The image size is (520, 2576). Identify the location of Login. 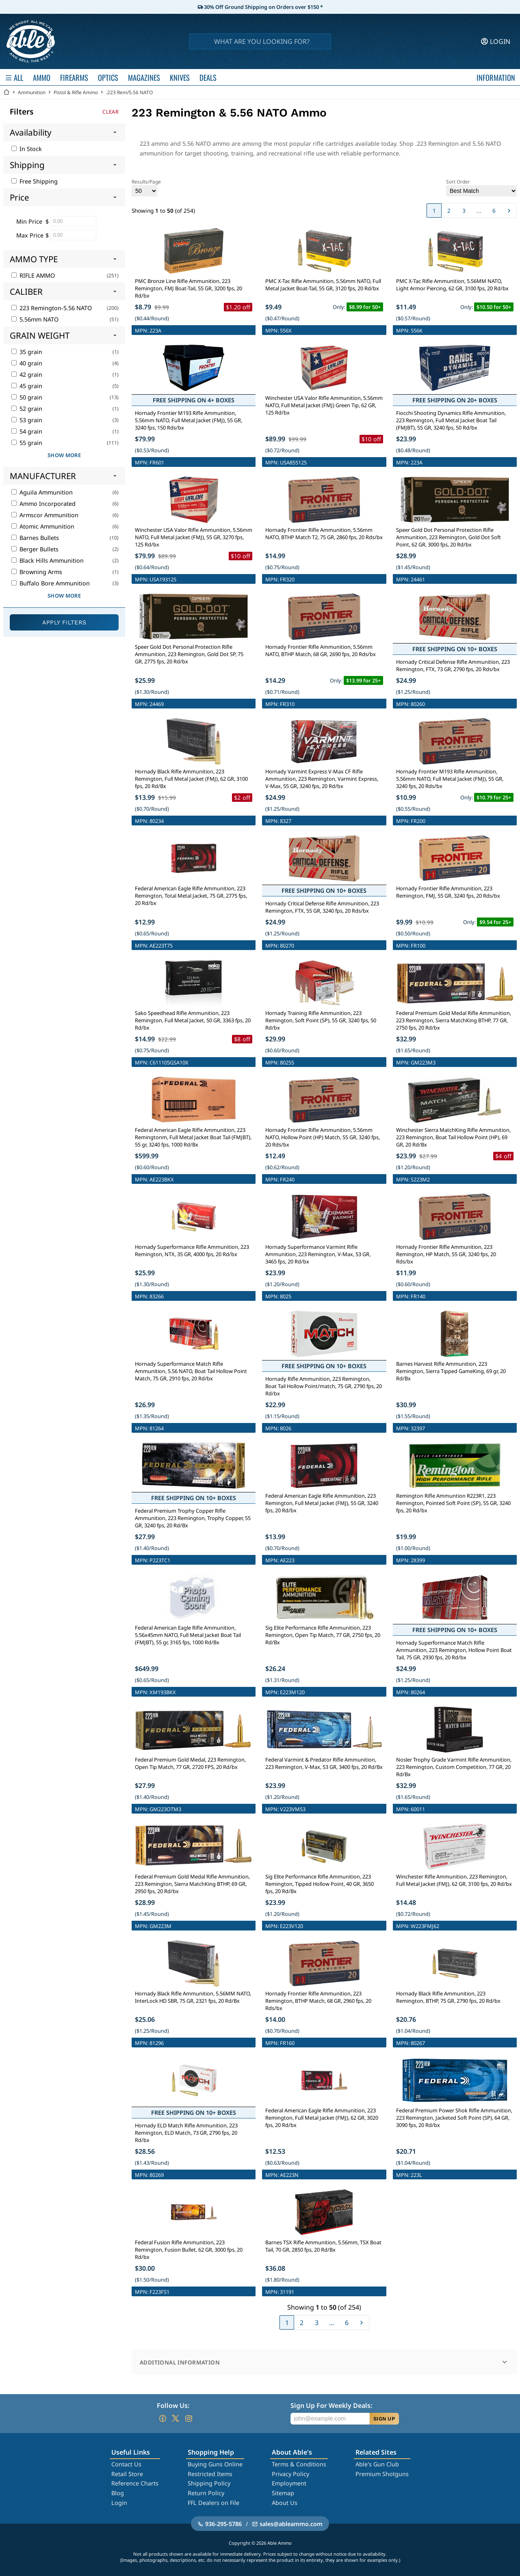
(119, 2503).